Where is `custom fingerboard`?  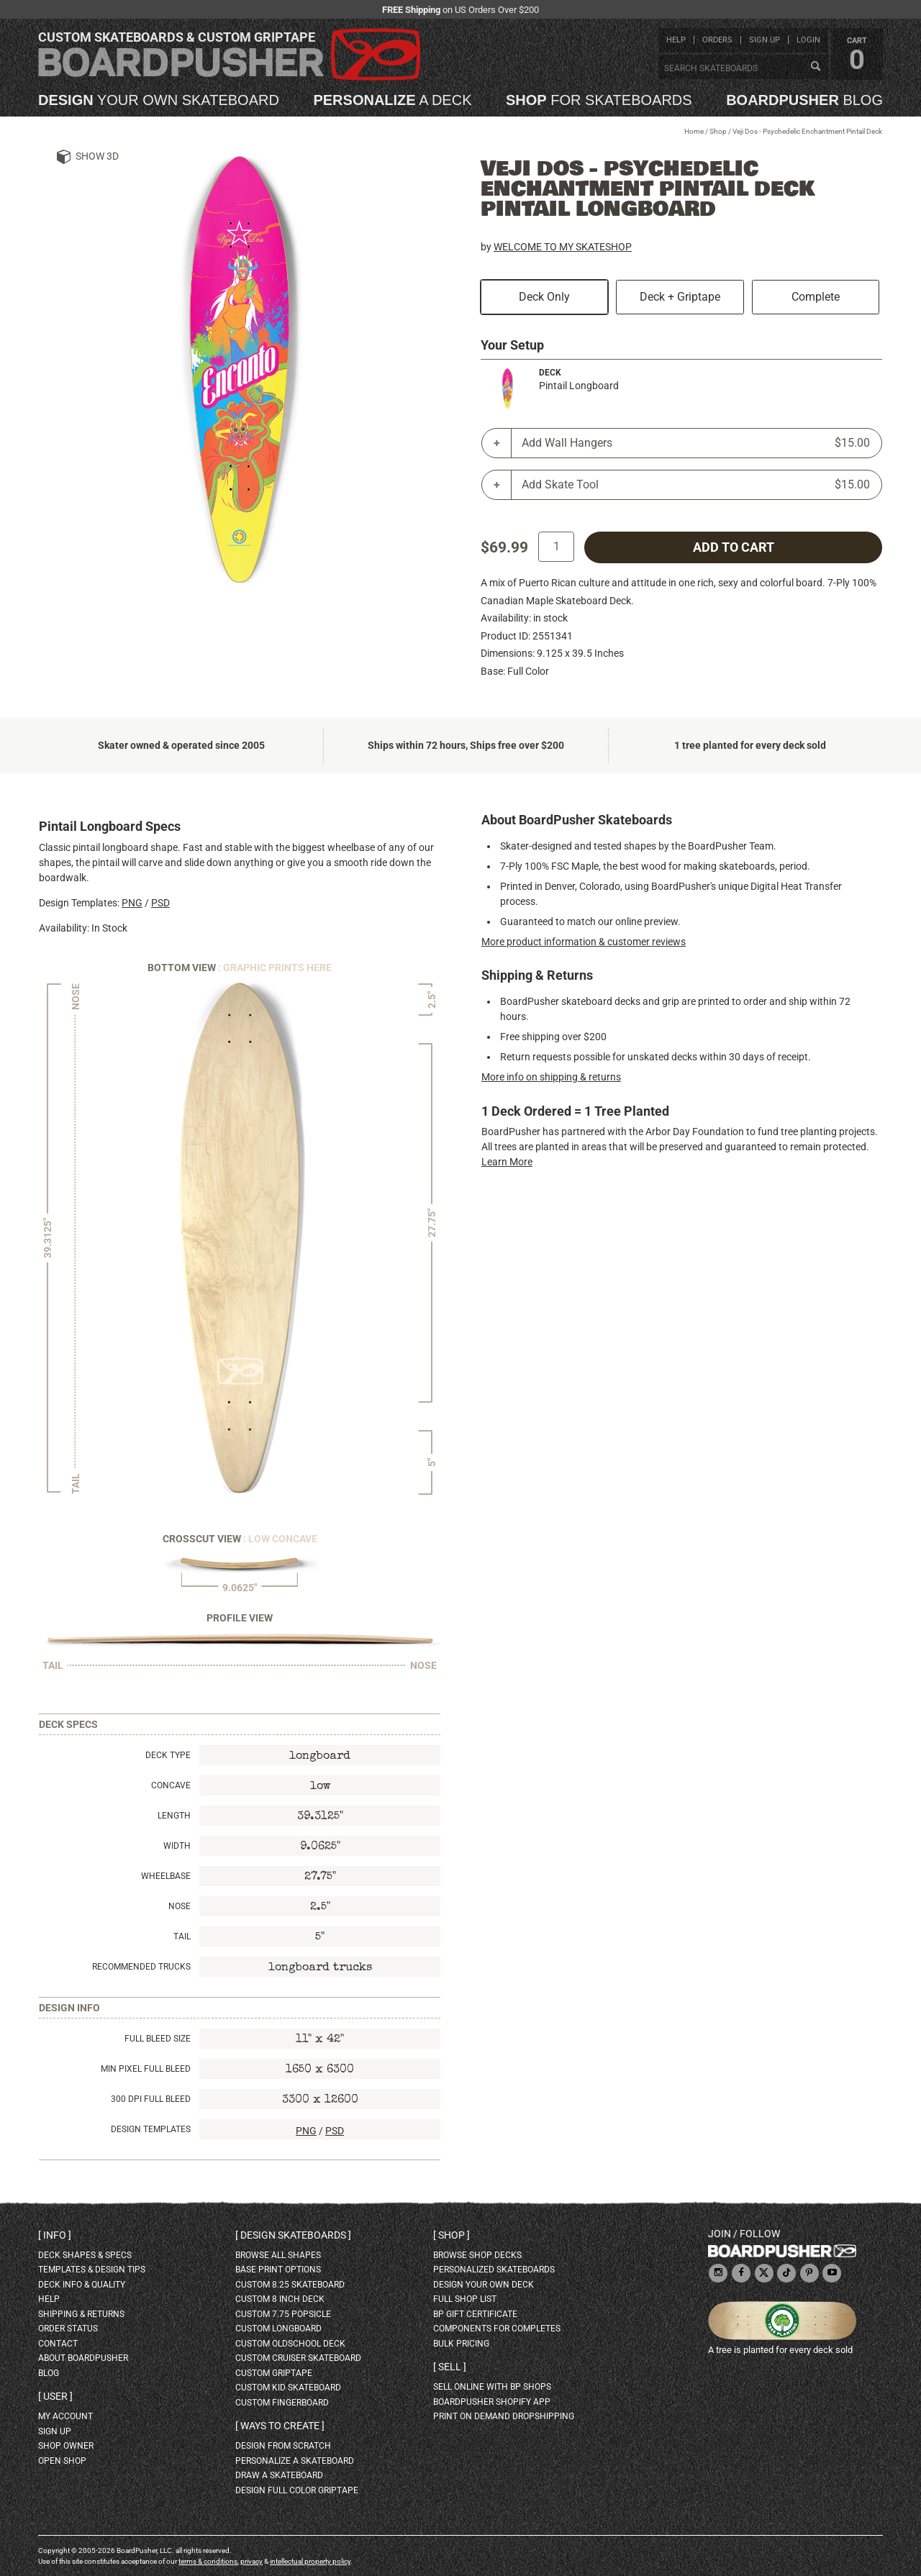 custom fingerboard is located at coordinates (282, 2403).